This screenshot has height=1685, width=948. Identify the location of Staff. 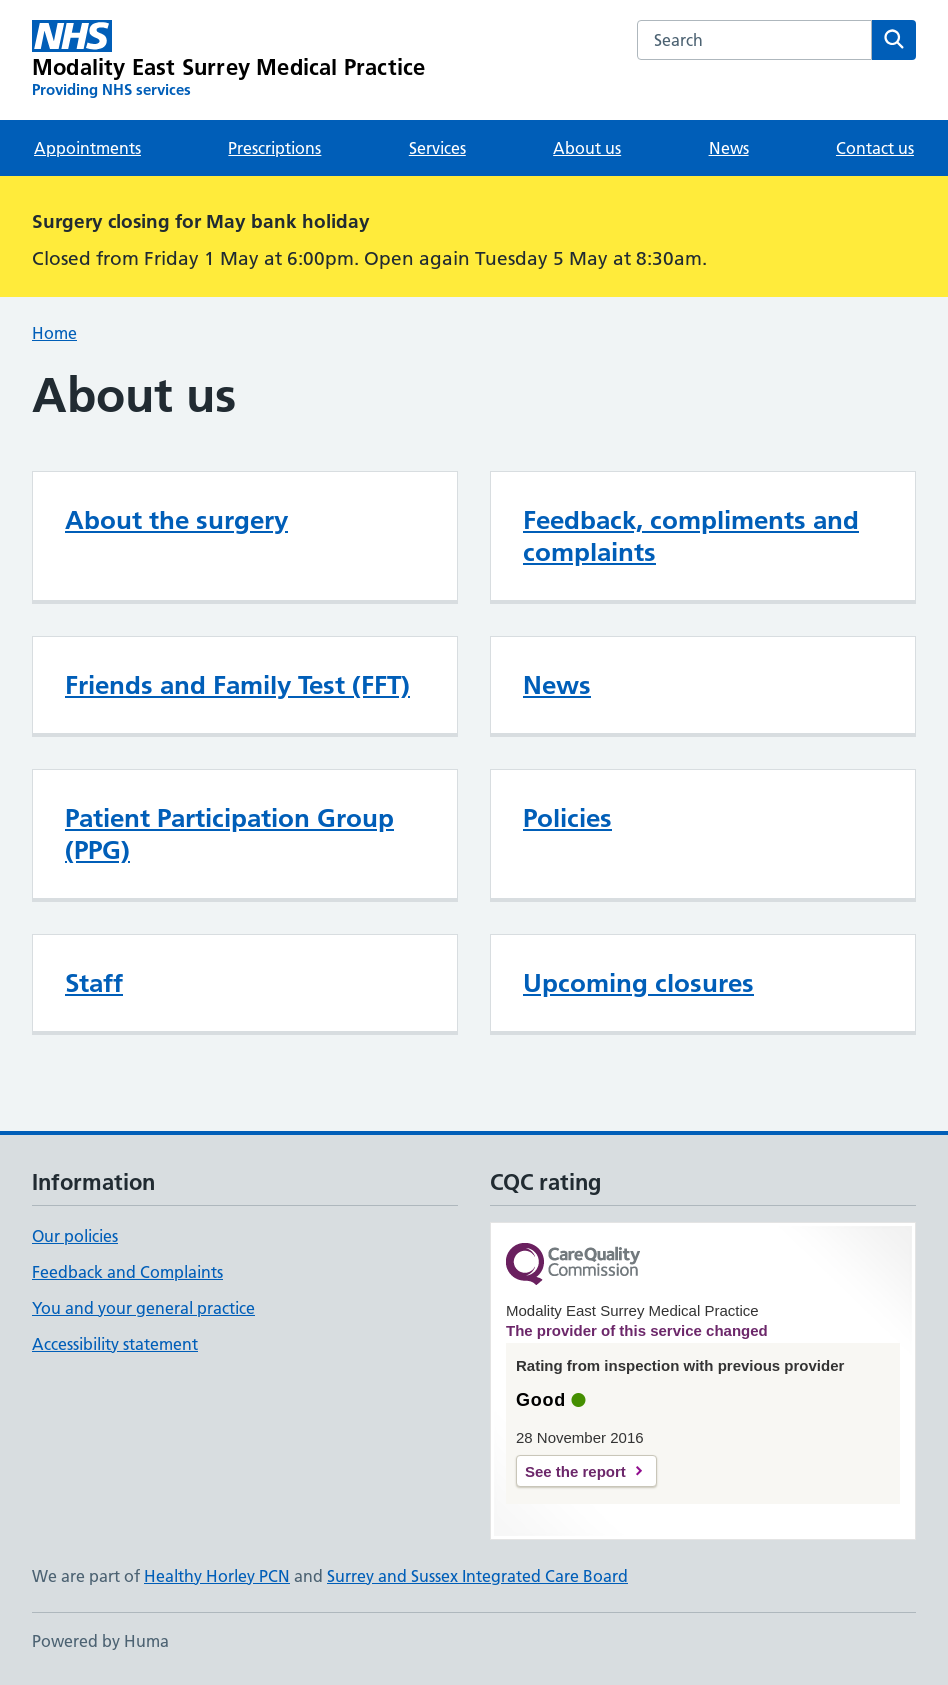
(94, 983).